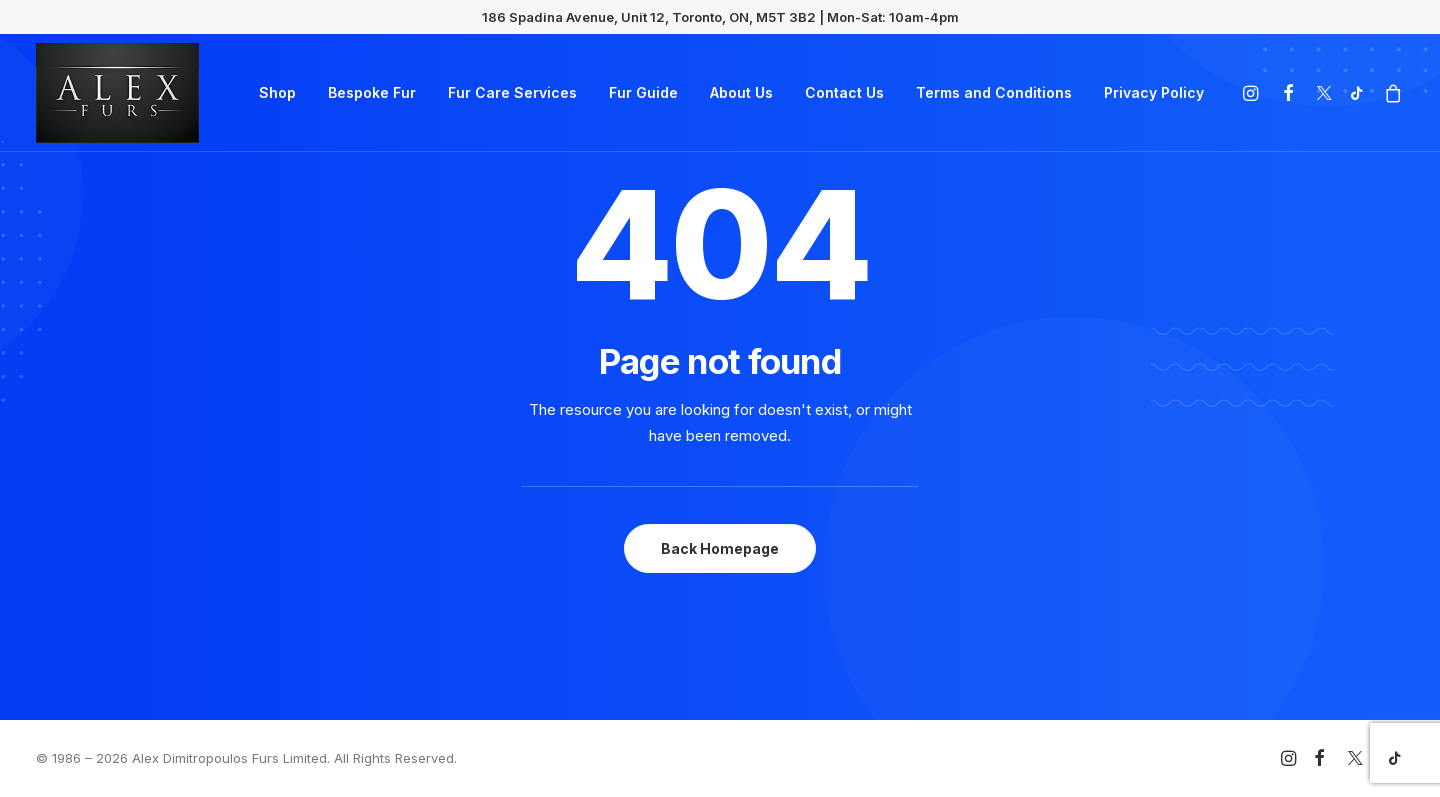 The image size is (1440, 797). I want to click on Terms and Conditions, so click(994, 92).